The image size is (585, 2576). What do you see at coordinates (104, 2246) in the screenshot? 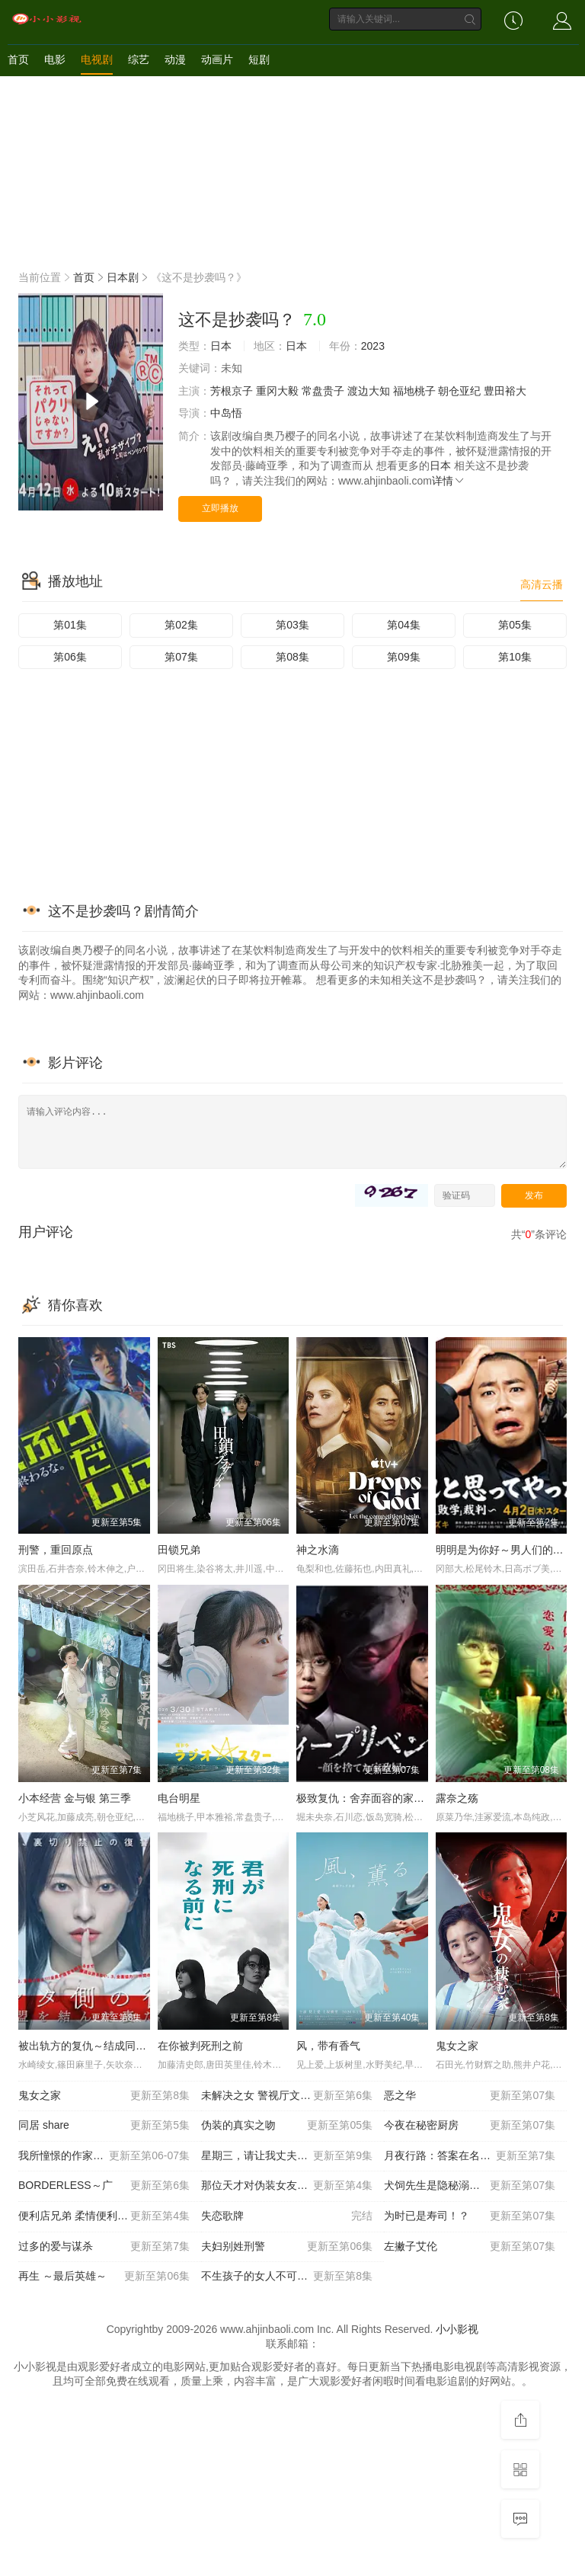
I see `过多的爱与谋杀` at bounding box center [104, 2246].